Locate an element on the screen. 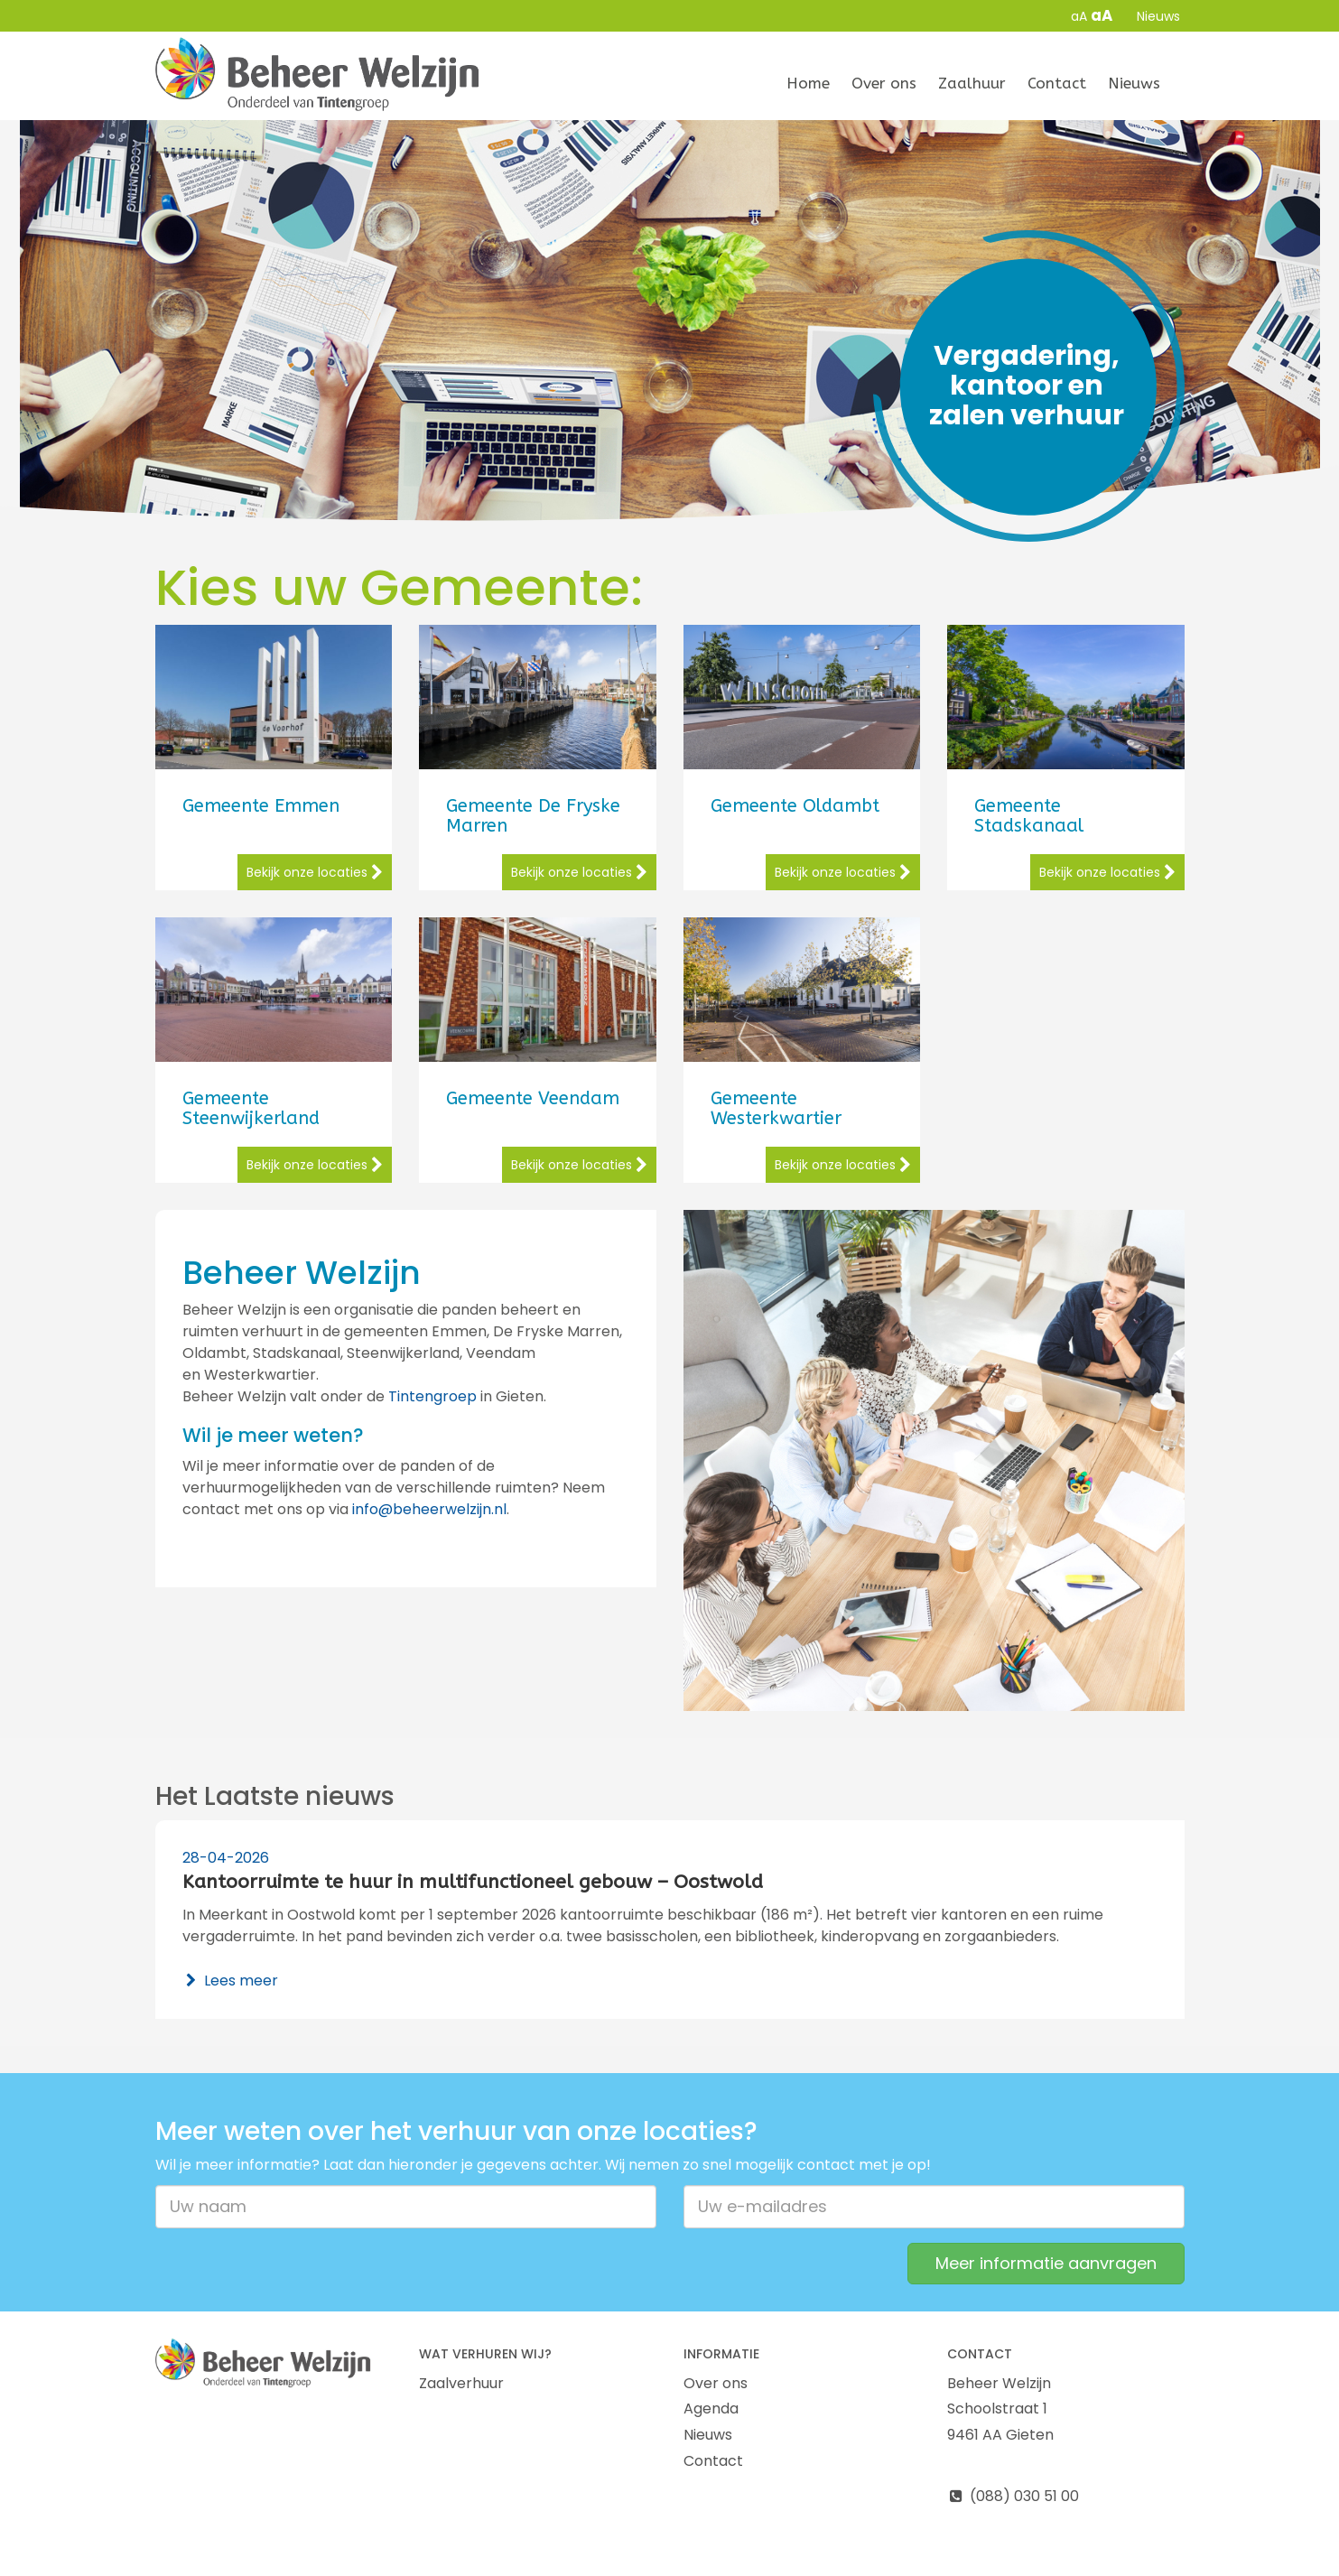  info@beheerwelzijn.nl is located at coordinates (429, 1509).